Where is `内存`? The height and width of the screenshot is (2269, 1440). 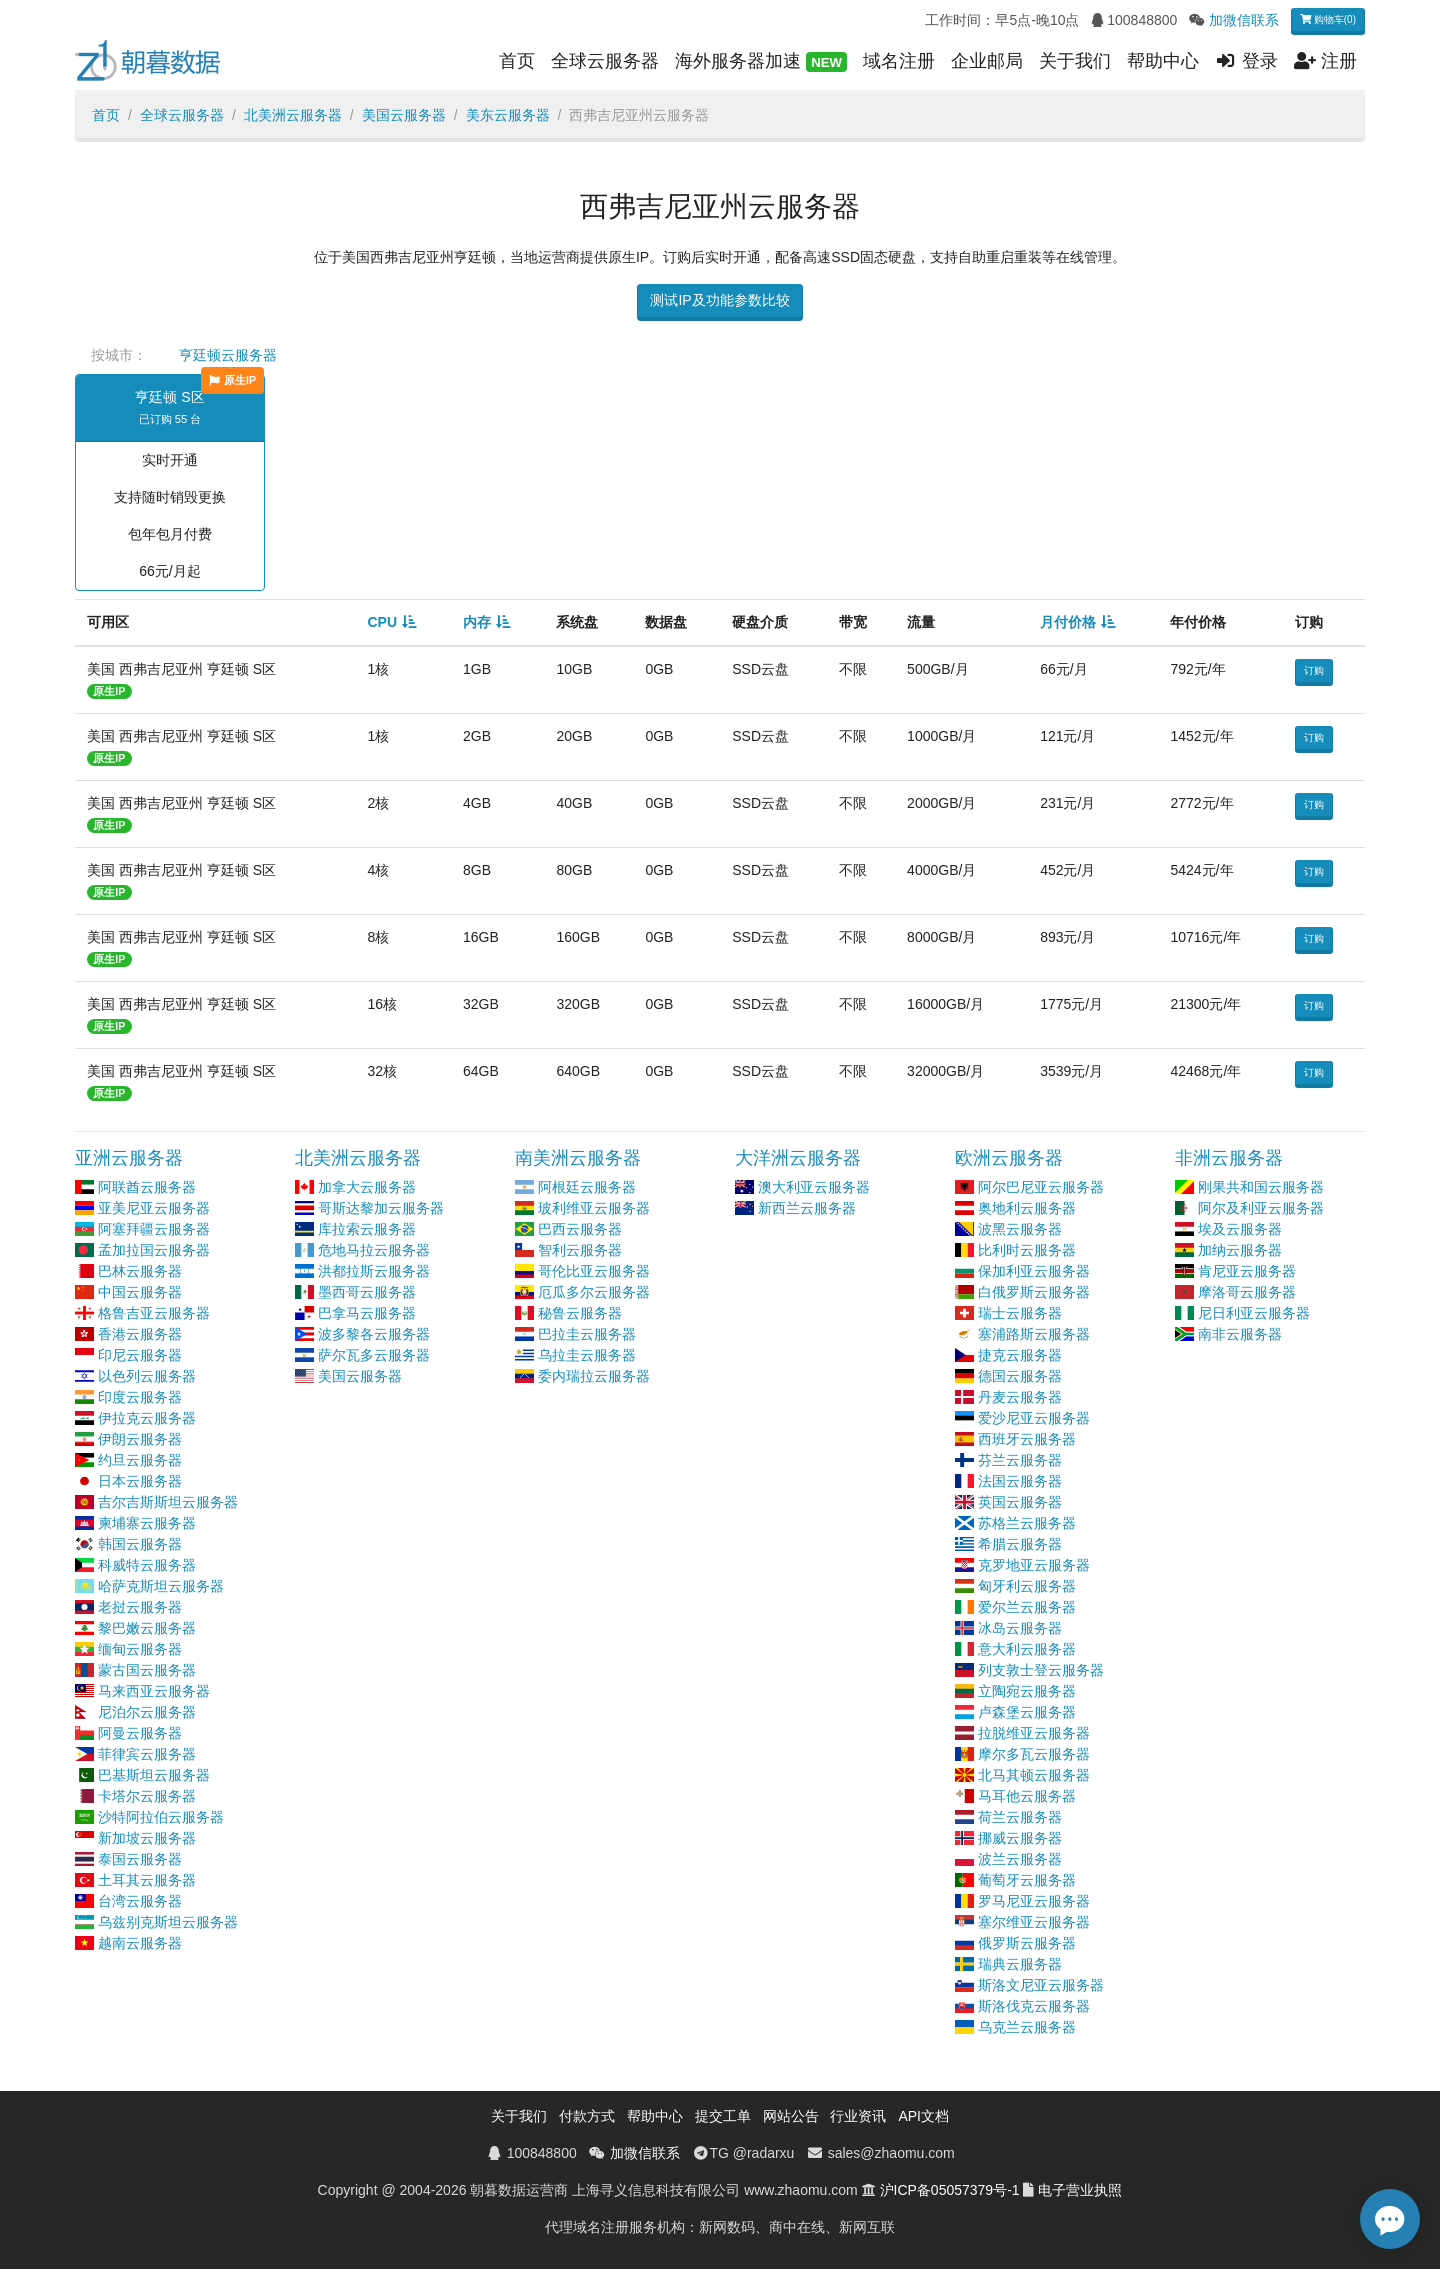
内存 is located at coordinates (477, 622).